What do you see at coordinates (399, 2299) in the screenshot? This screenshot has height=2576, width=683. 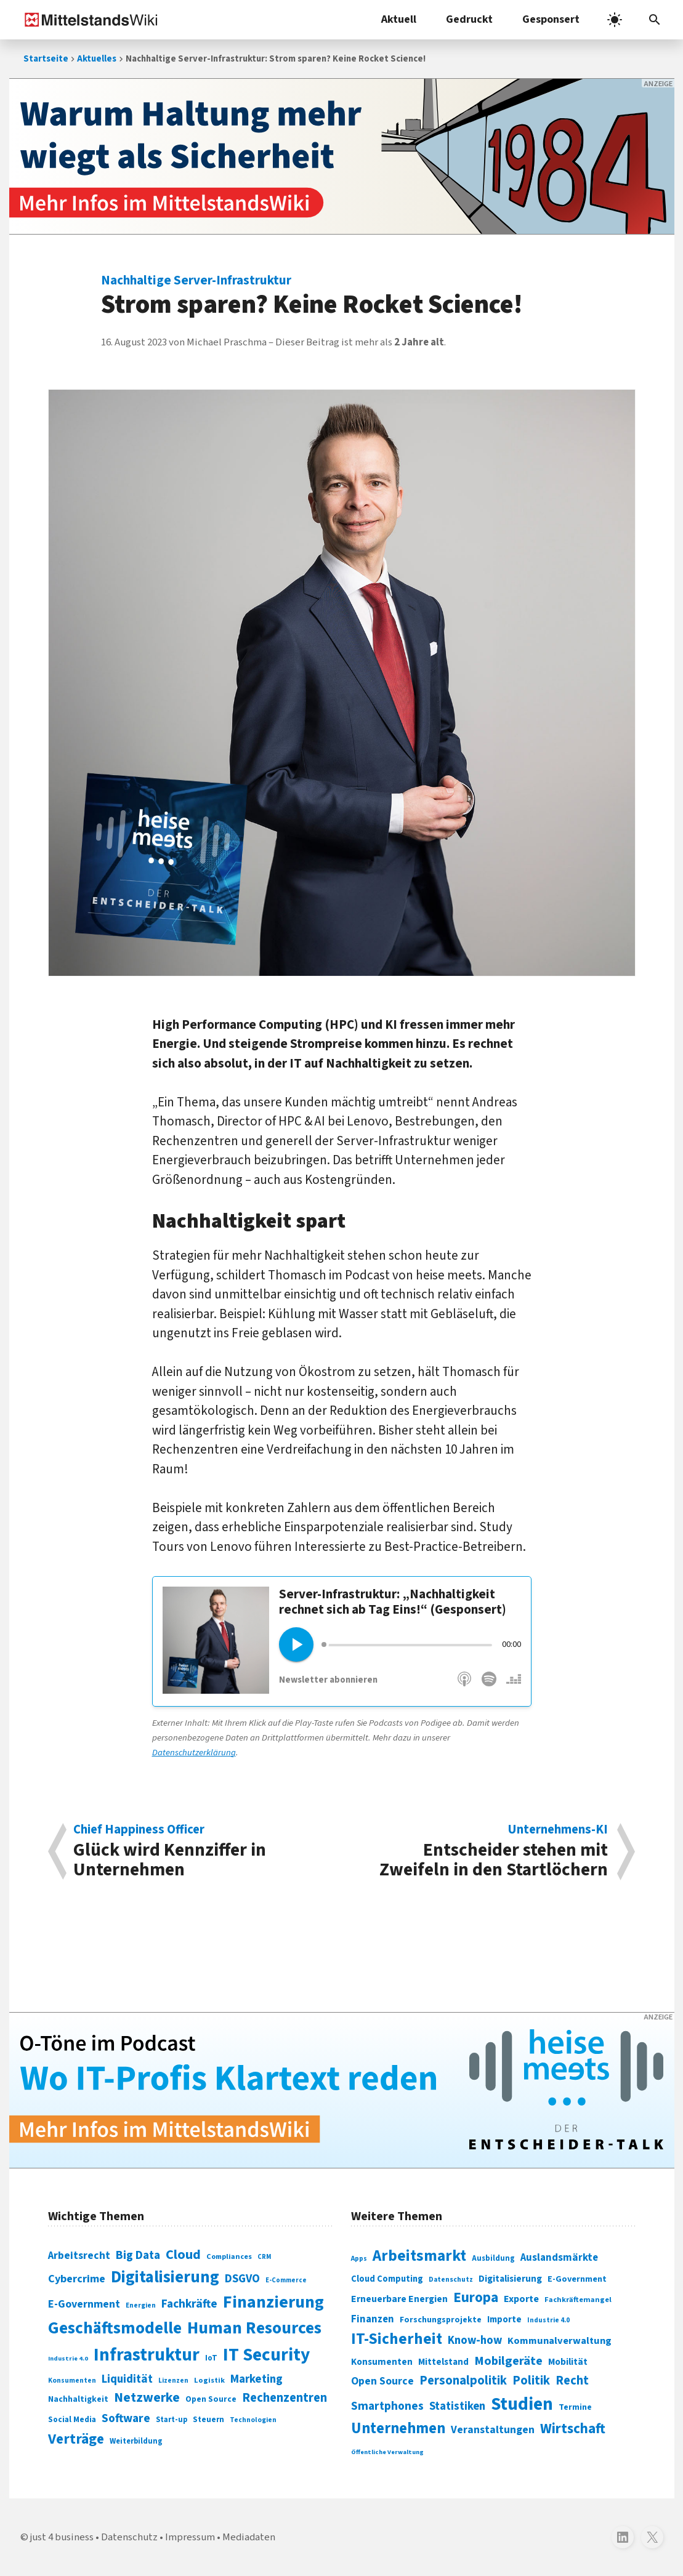 I see `Erneuerbare Energien [Erneuerbare Energien (339 Einträge)]` at bounding box center [399, 2299].